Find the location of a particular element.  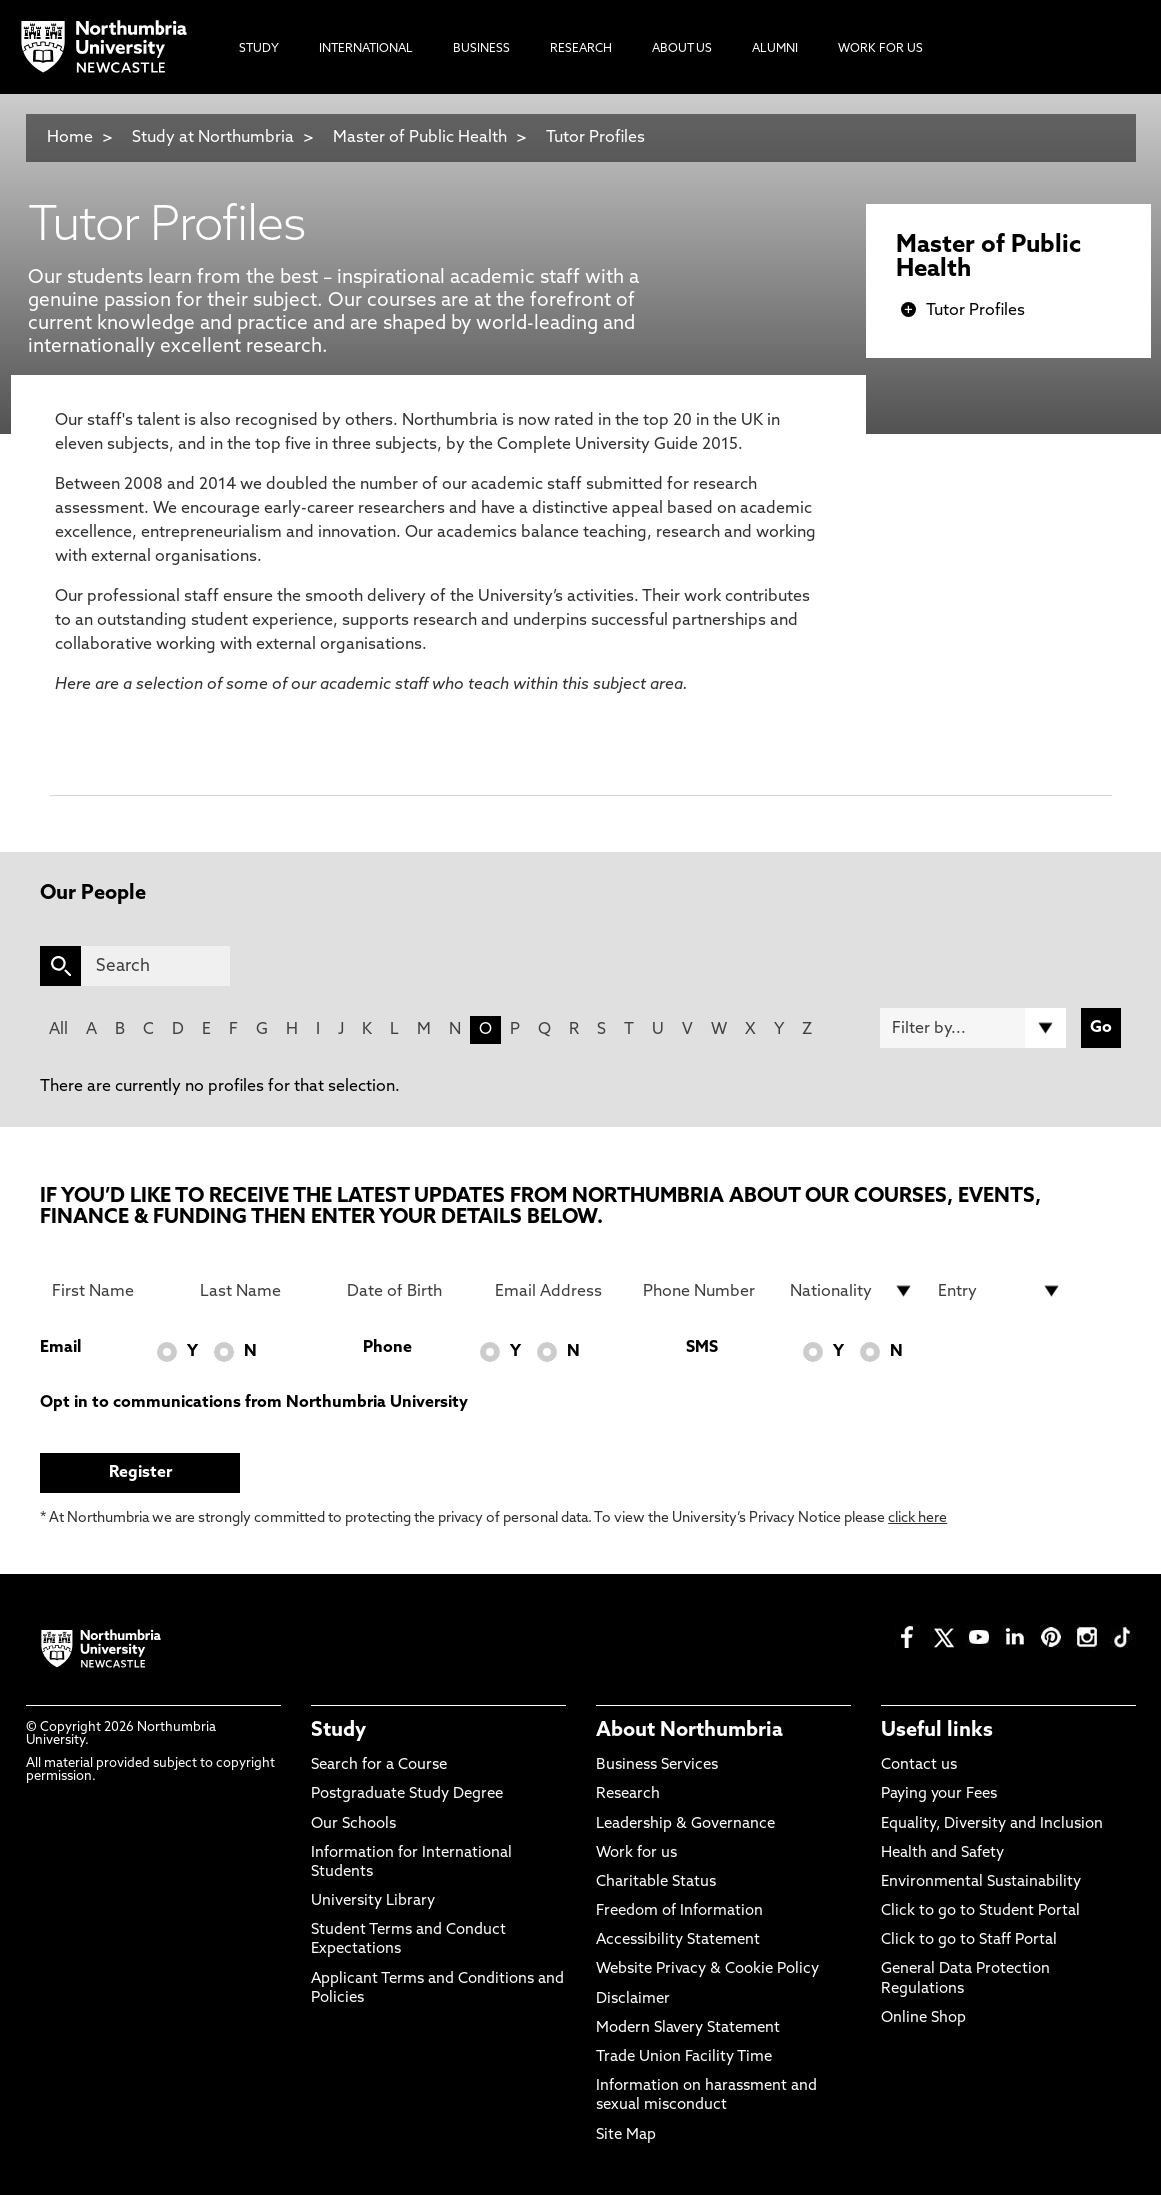

[drop down list for Entry] is located at coordinates (1000, 1291).